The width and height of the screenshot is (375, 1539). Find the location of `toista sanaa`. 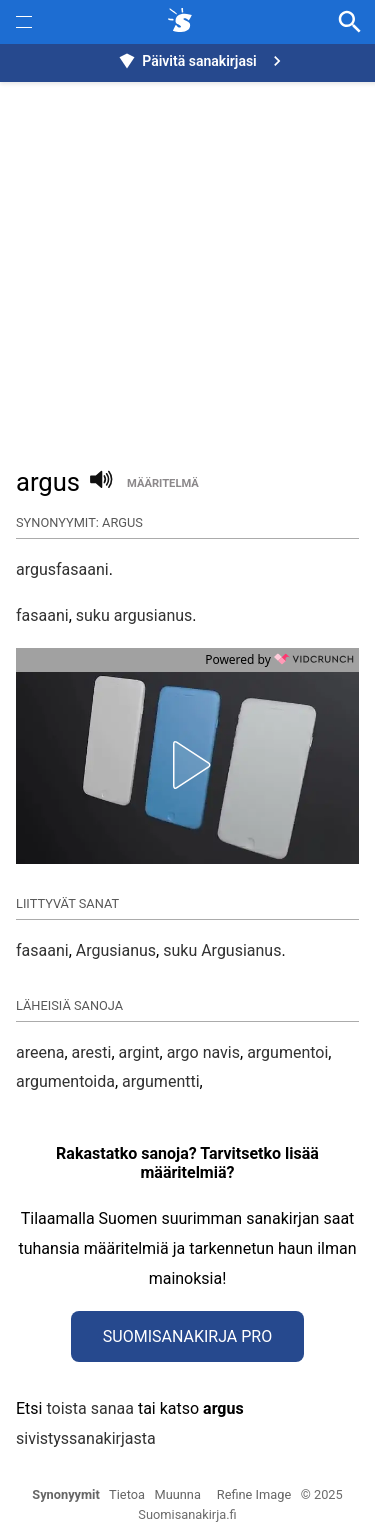

toista sanaa is located at coordinates (89, 1408).